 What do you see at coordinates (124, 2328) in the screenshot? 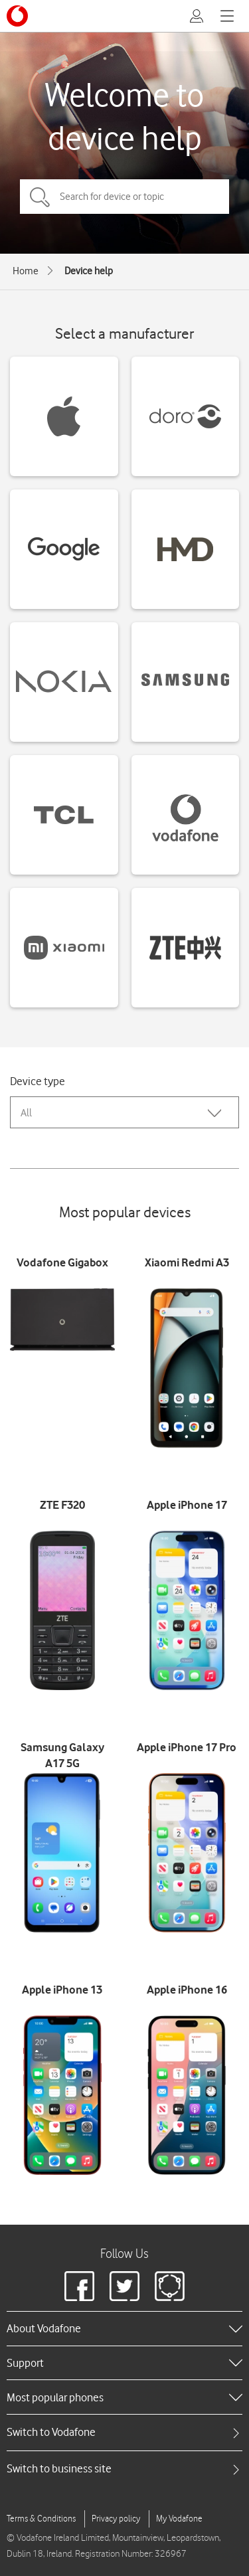
I see `[heading]` at bounding box center [124, 2328].